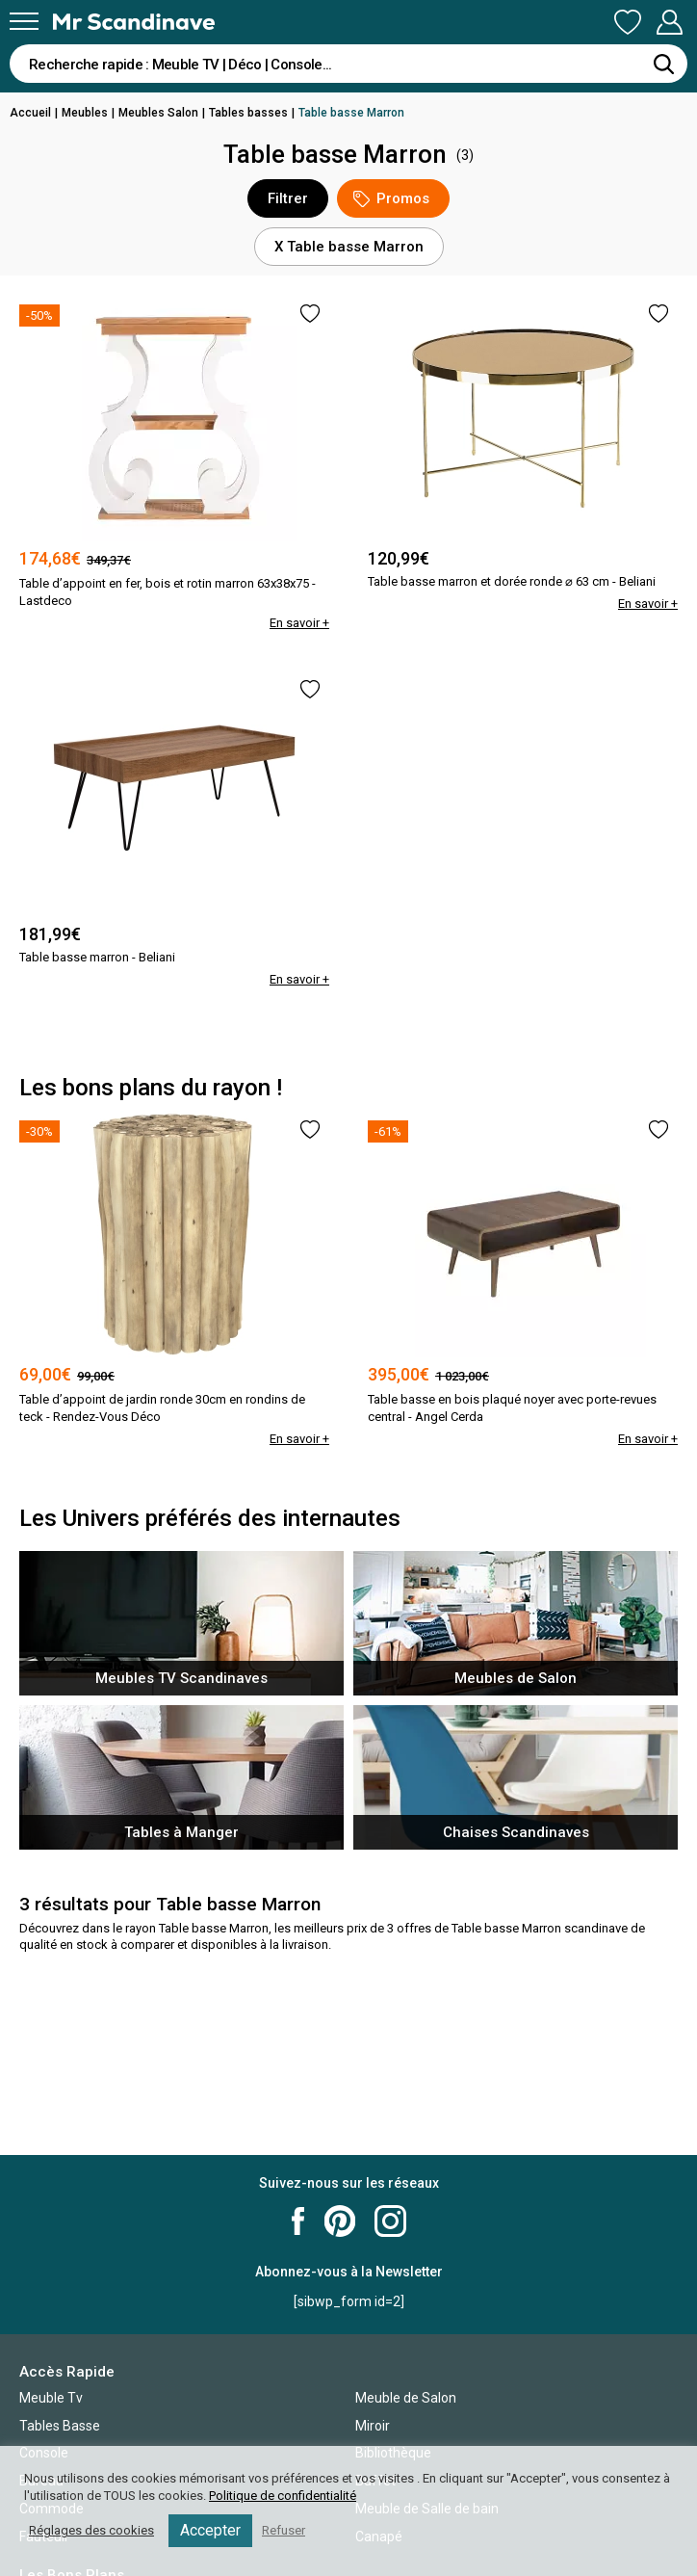 The height and width of the screenshot is (2576, 697). What do you see at coordinates (51, 2397) in the screenshot?
I see `Meuble Tv` at bounding box center [51, 2397].